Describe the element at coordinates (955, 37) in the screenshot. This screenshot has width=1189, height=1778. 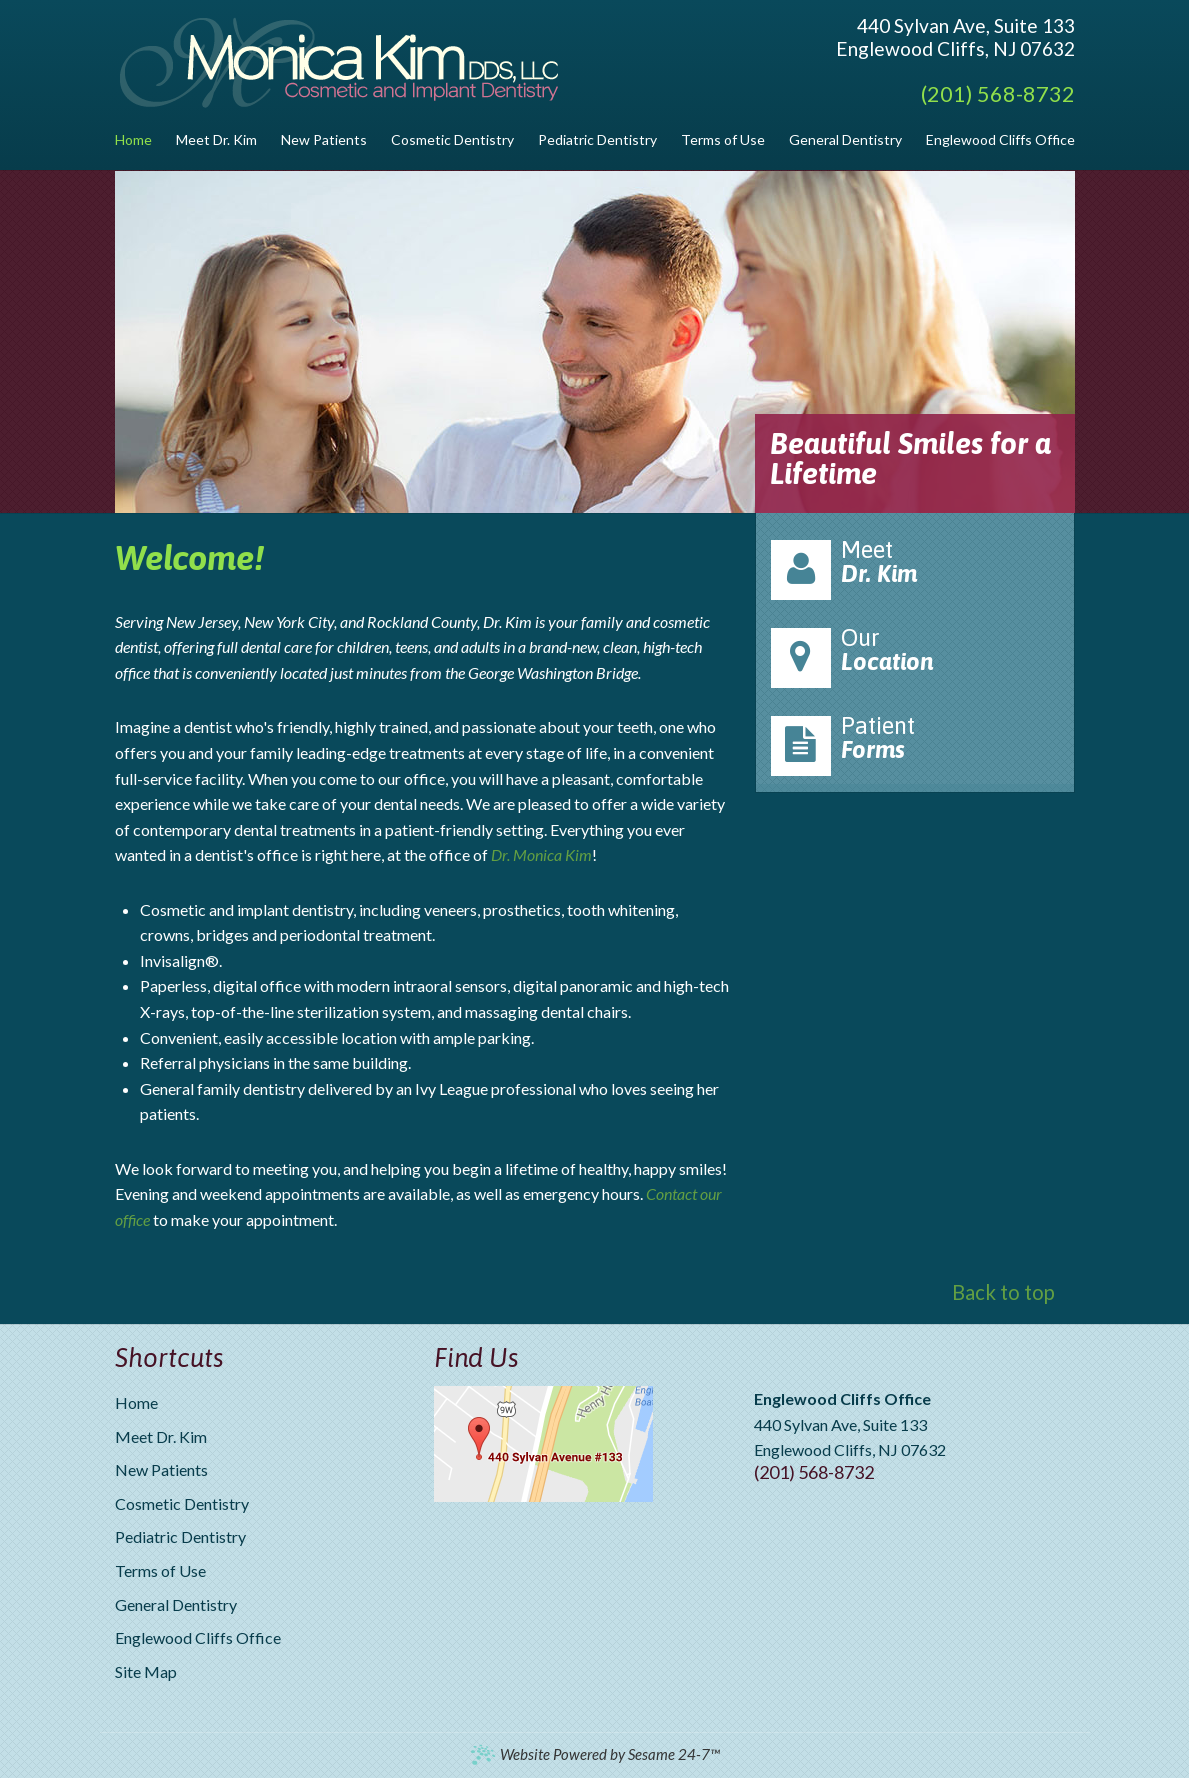
I see `440 Sylvan Ave, Suite 133Englewood Cliffs, NJ 07632` at that location.